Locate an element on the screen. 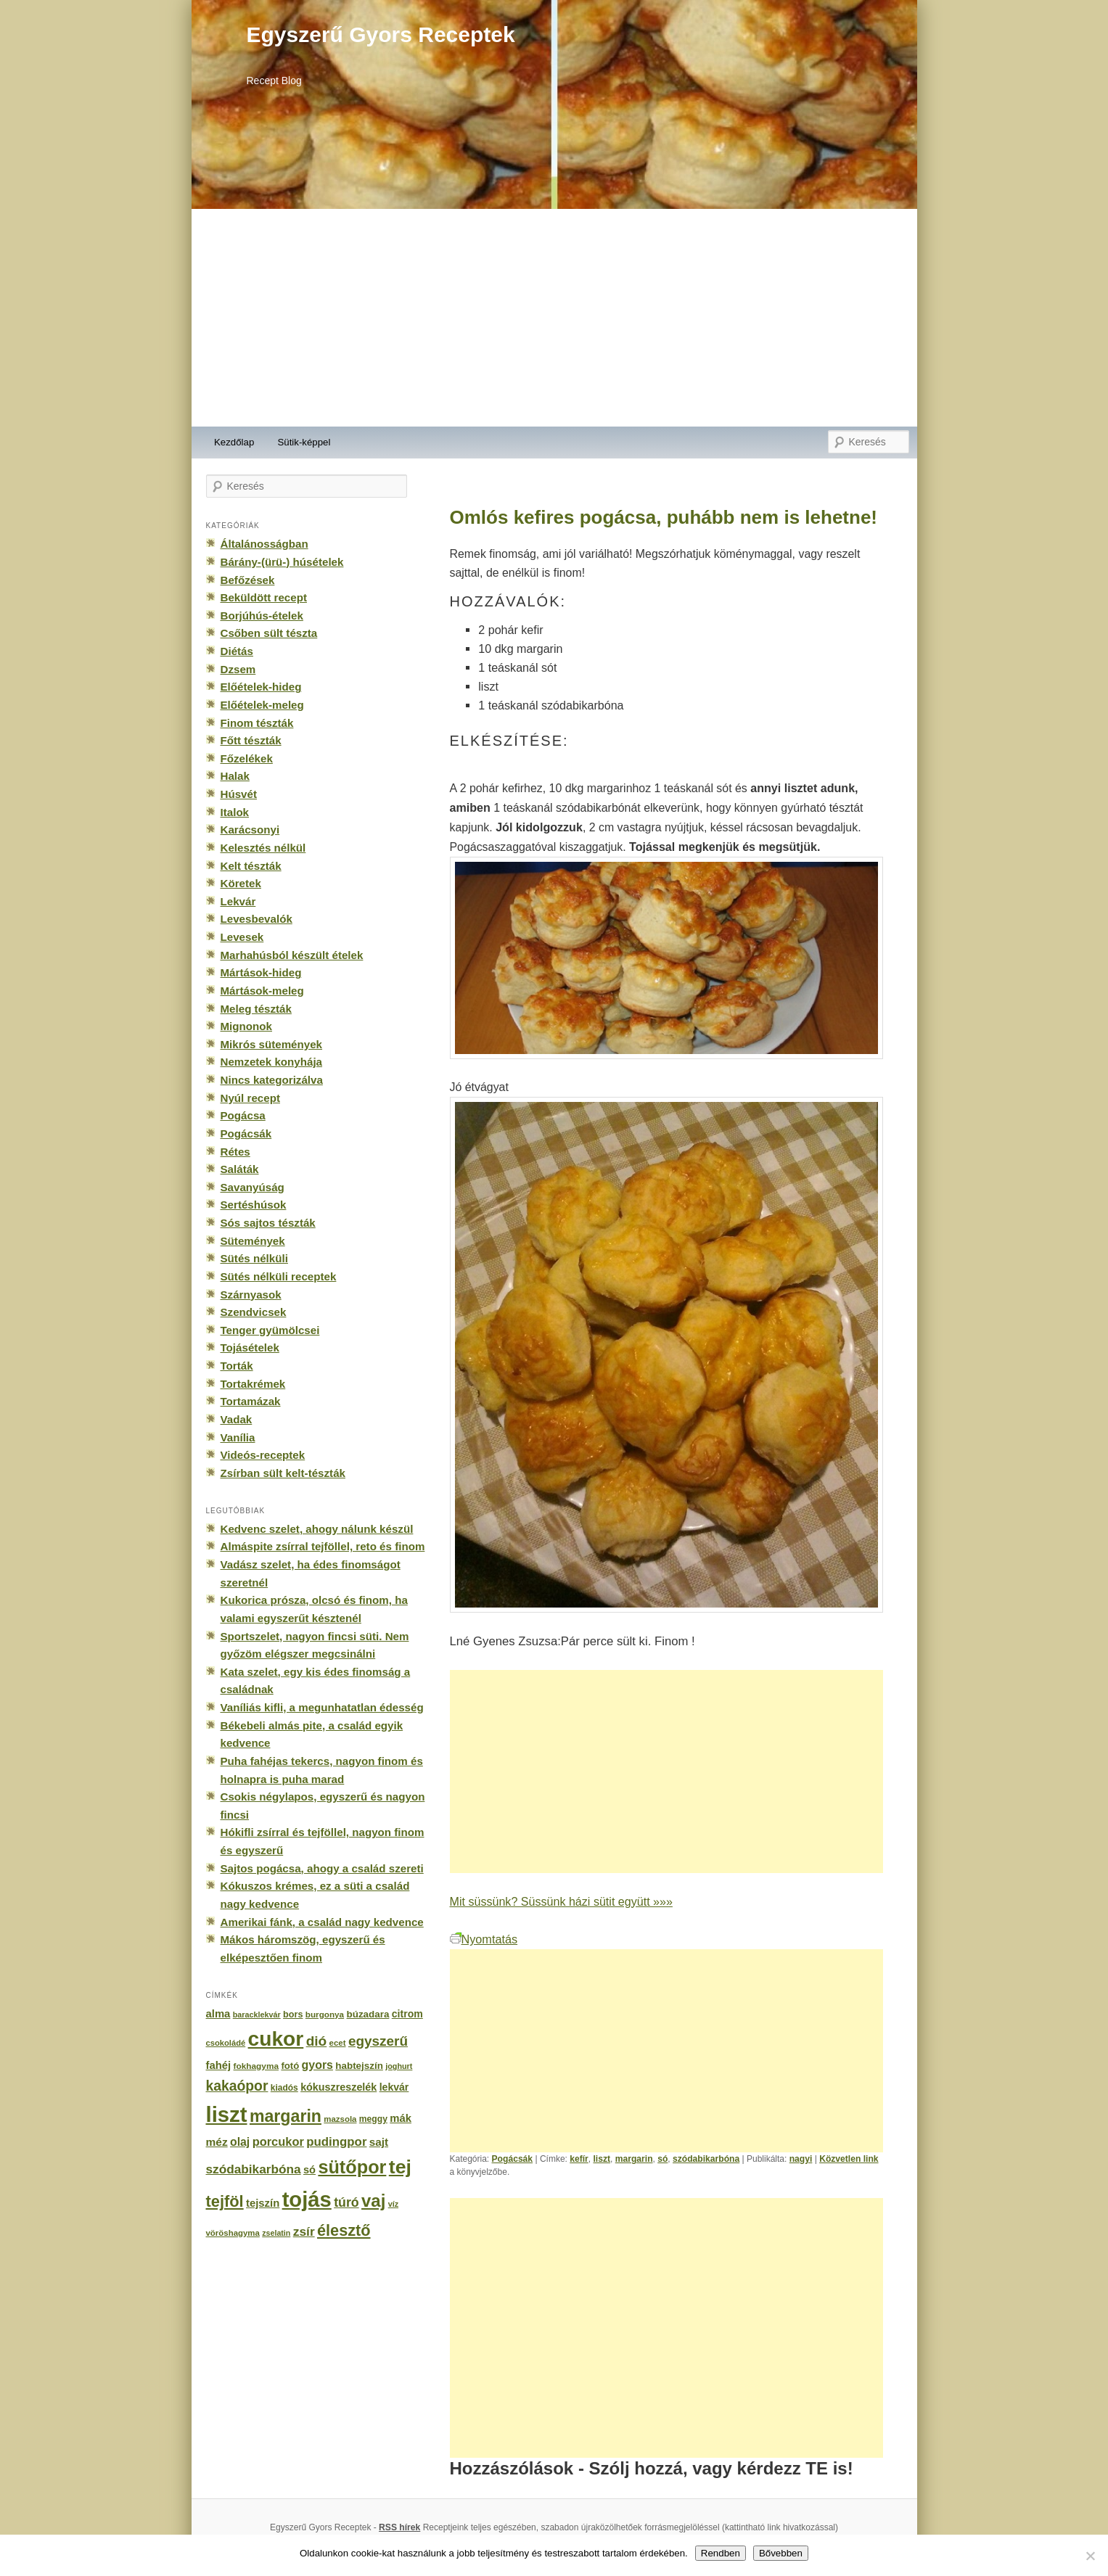 The width and height of the screenshot is (1108, 2576). [Advertisement] is located at coordinates (554, 317).